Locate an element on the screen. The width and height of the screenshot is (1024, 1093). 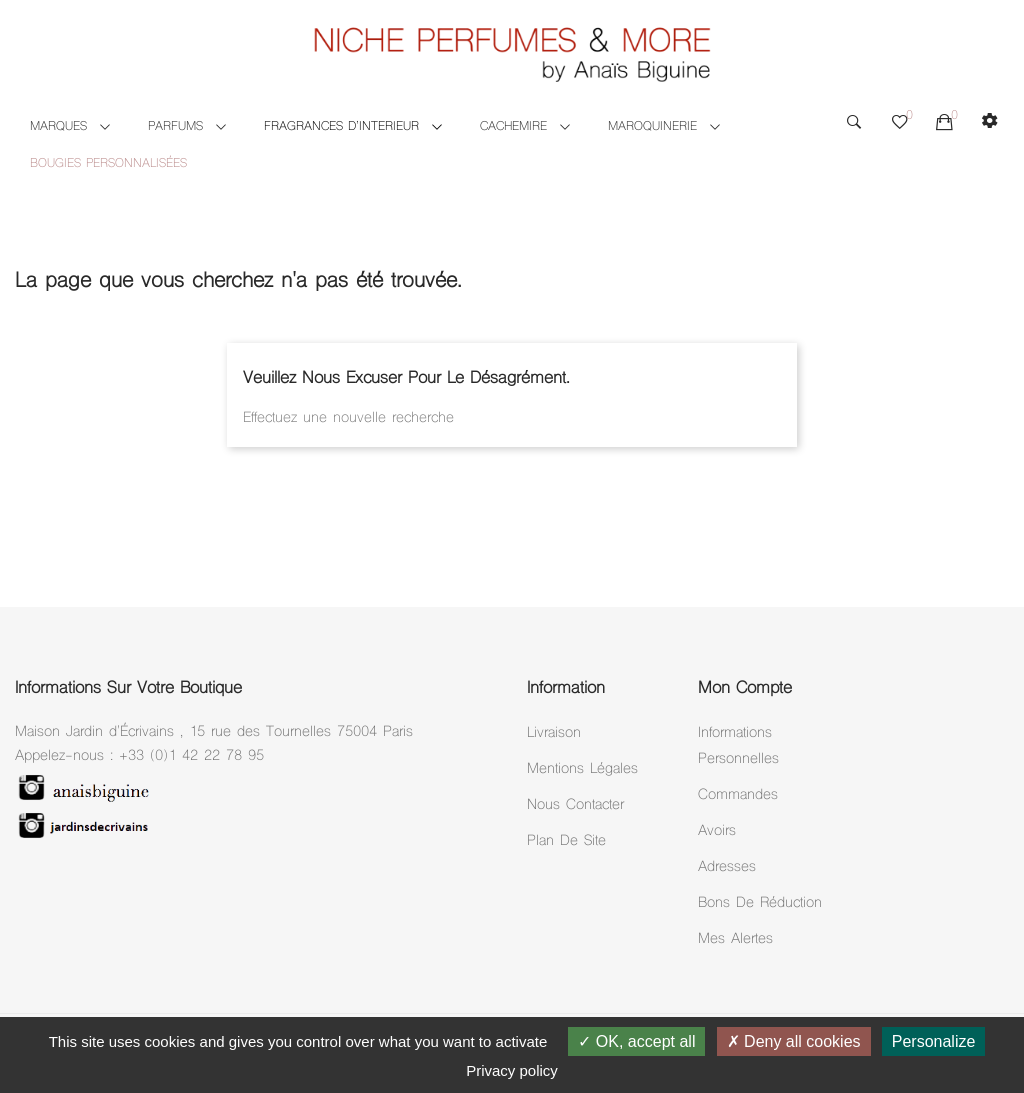
Adresses is located at coordinates (727, 867).